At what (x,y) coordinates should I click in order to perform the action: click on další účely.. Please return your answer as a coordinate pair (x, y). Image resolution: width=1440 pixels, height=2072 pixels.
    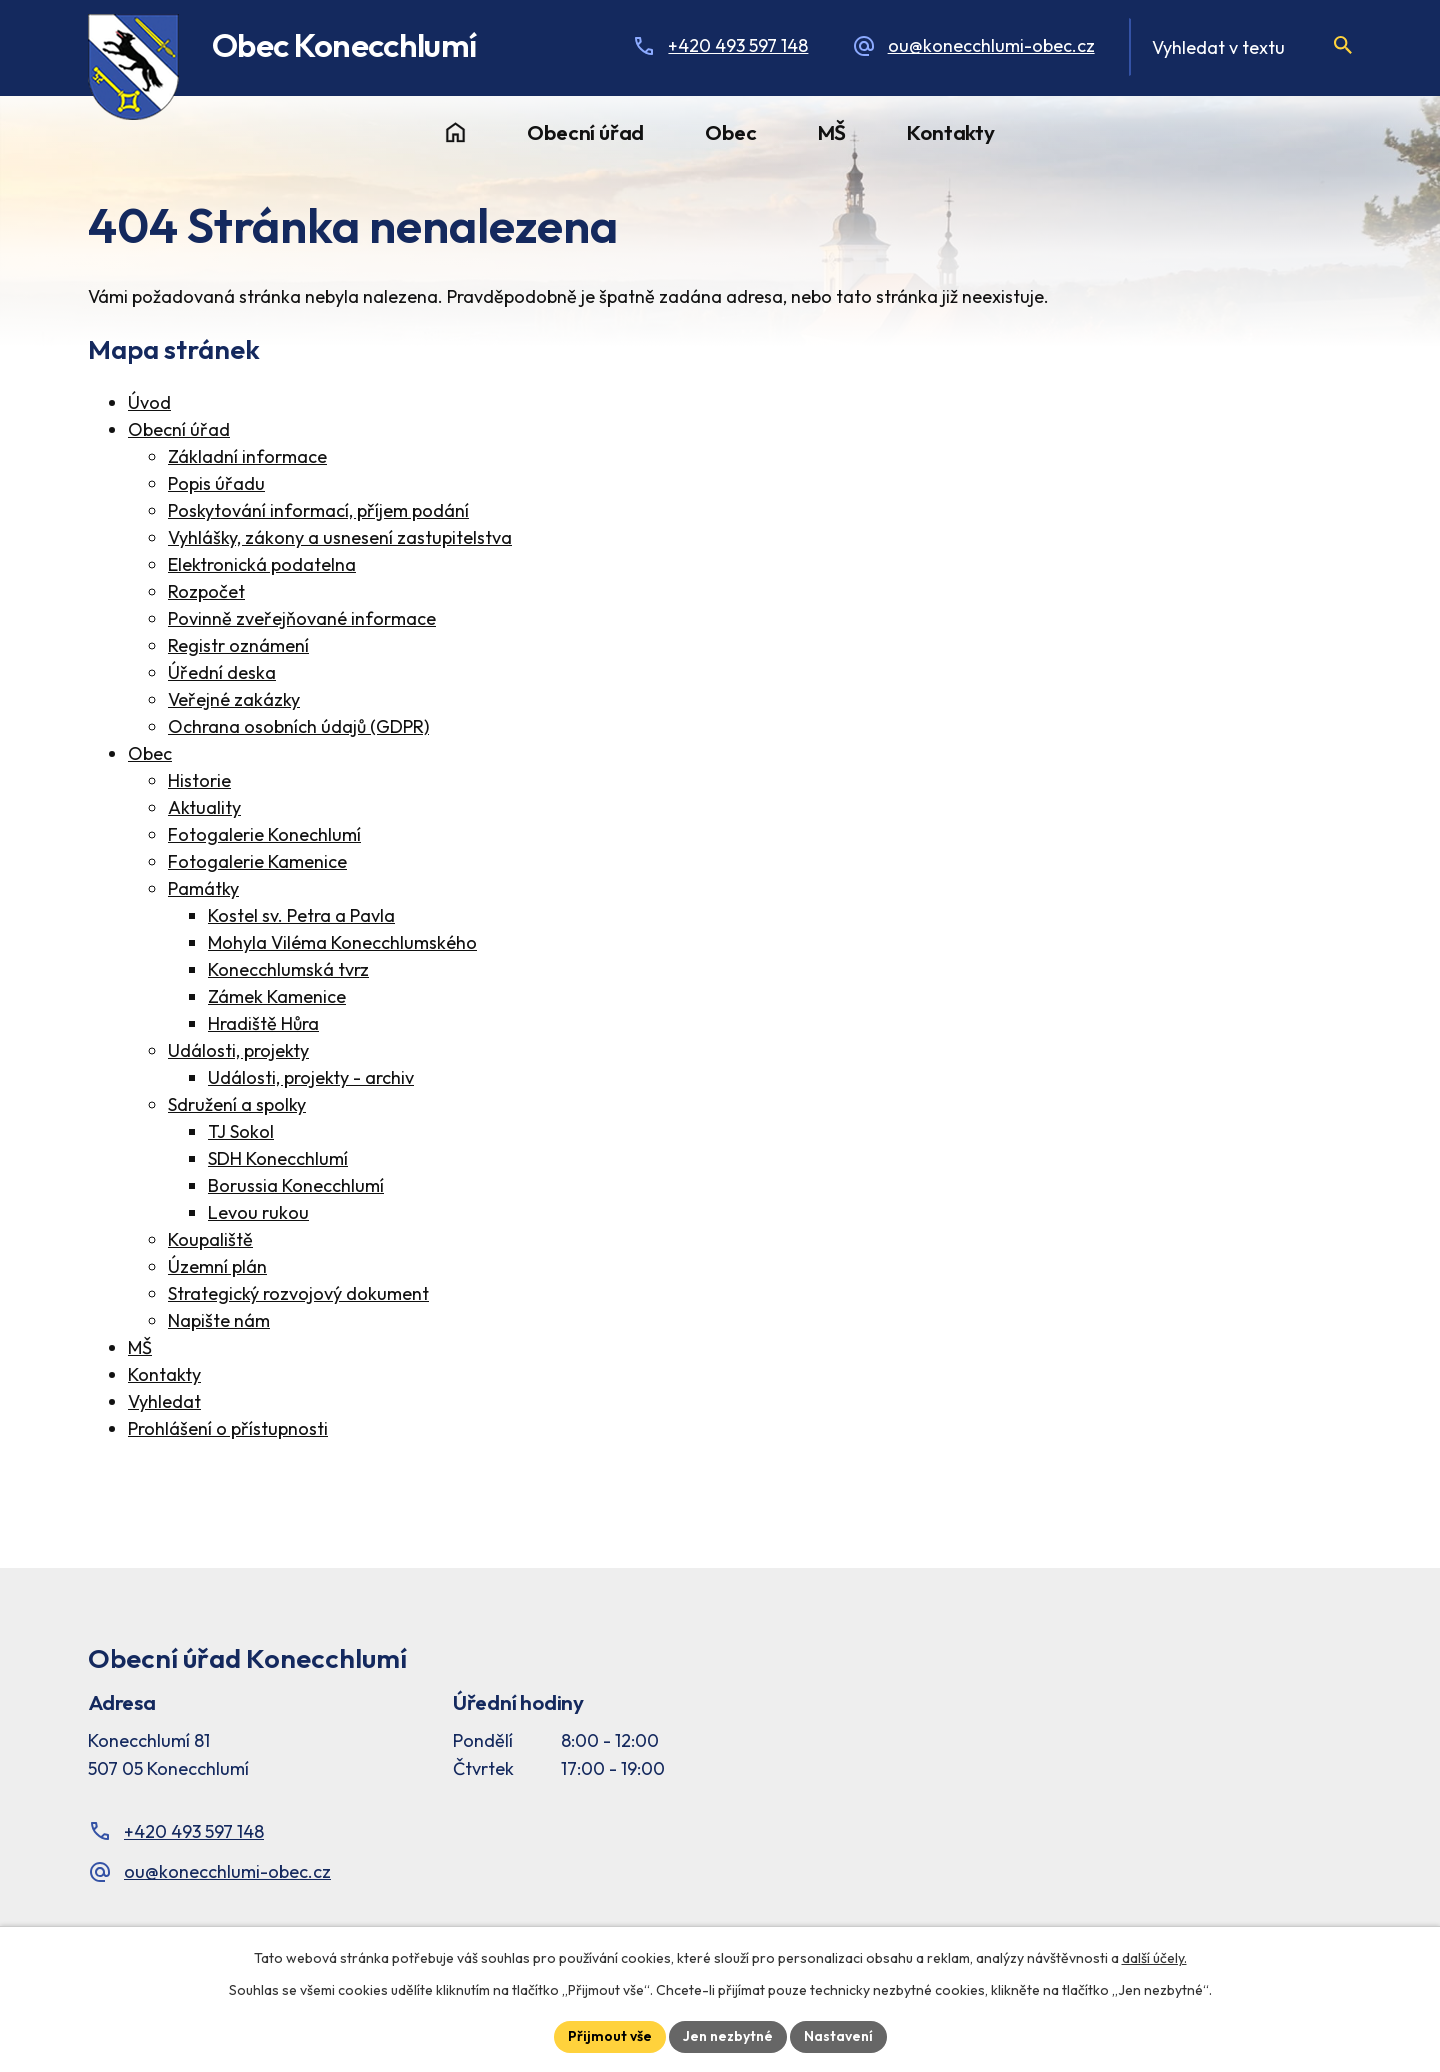
    Looking at the image, I should click on (1154, 1958).